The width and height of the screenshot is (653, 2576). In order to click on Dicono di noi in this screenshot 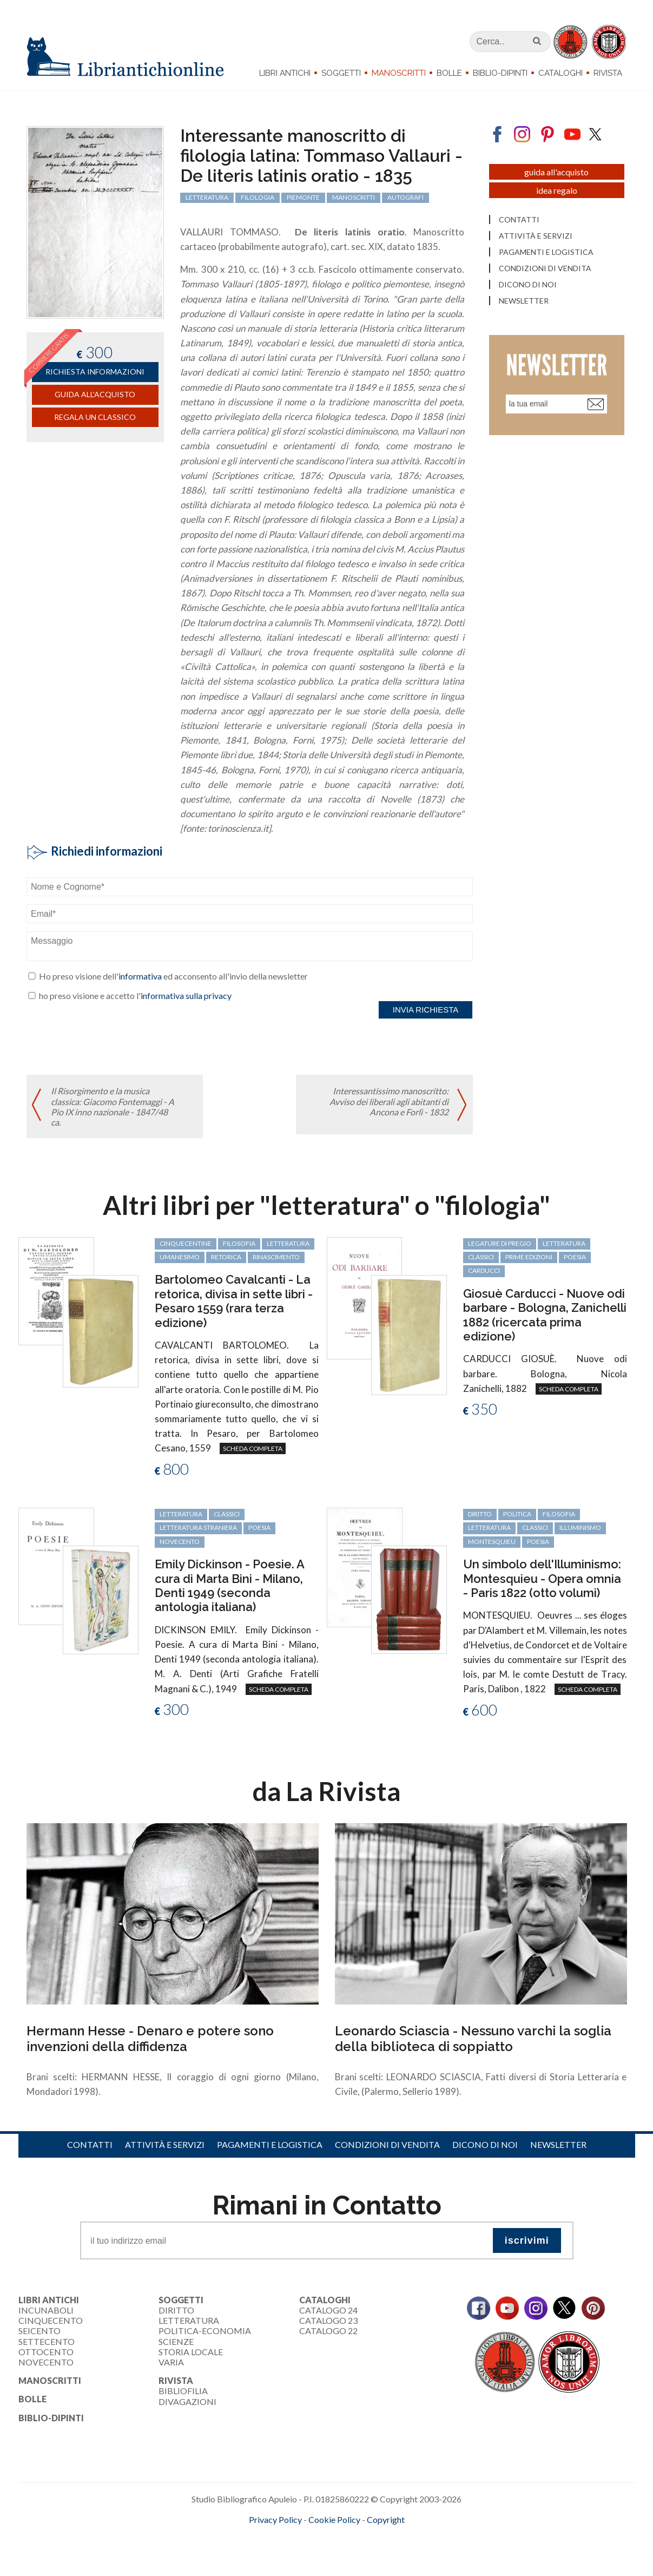, I will do `click(485, 2144)`.